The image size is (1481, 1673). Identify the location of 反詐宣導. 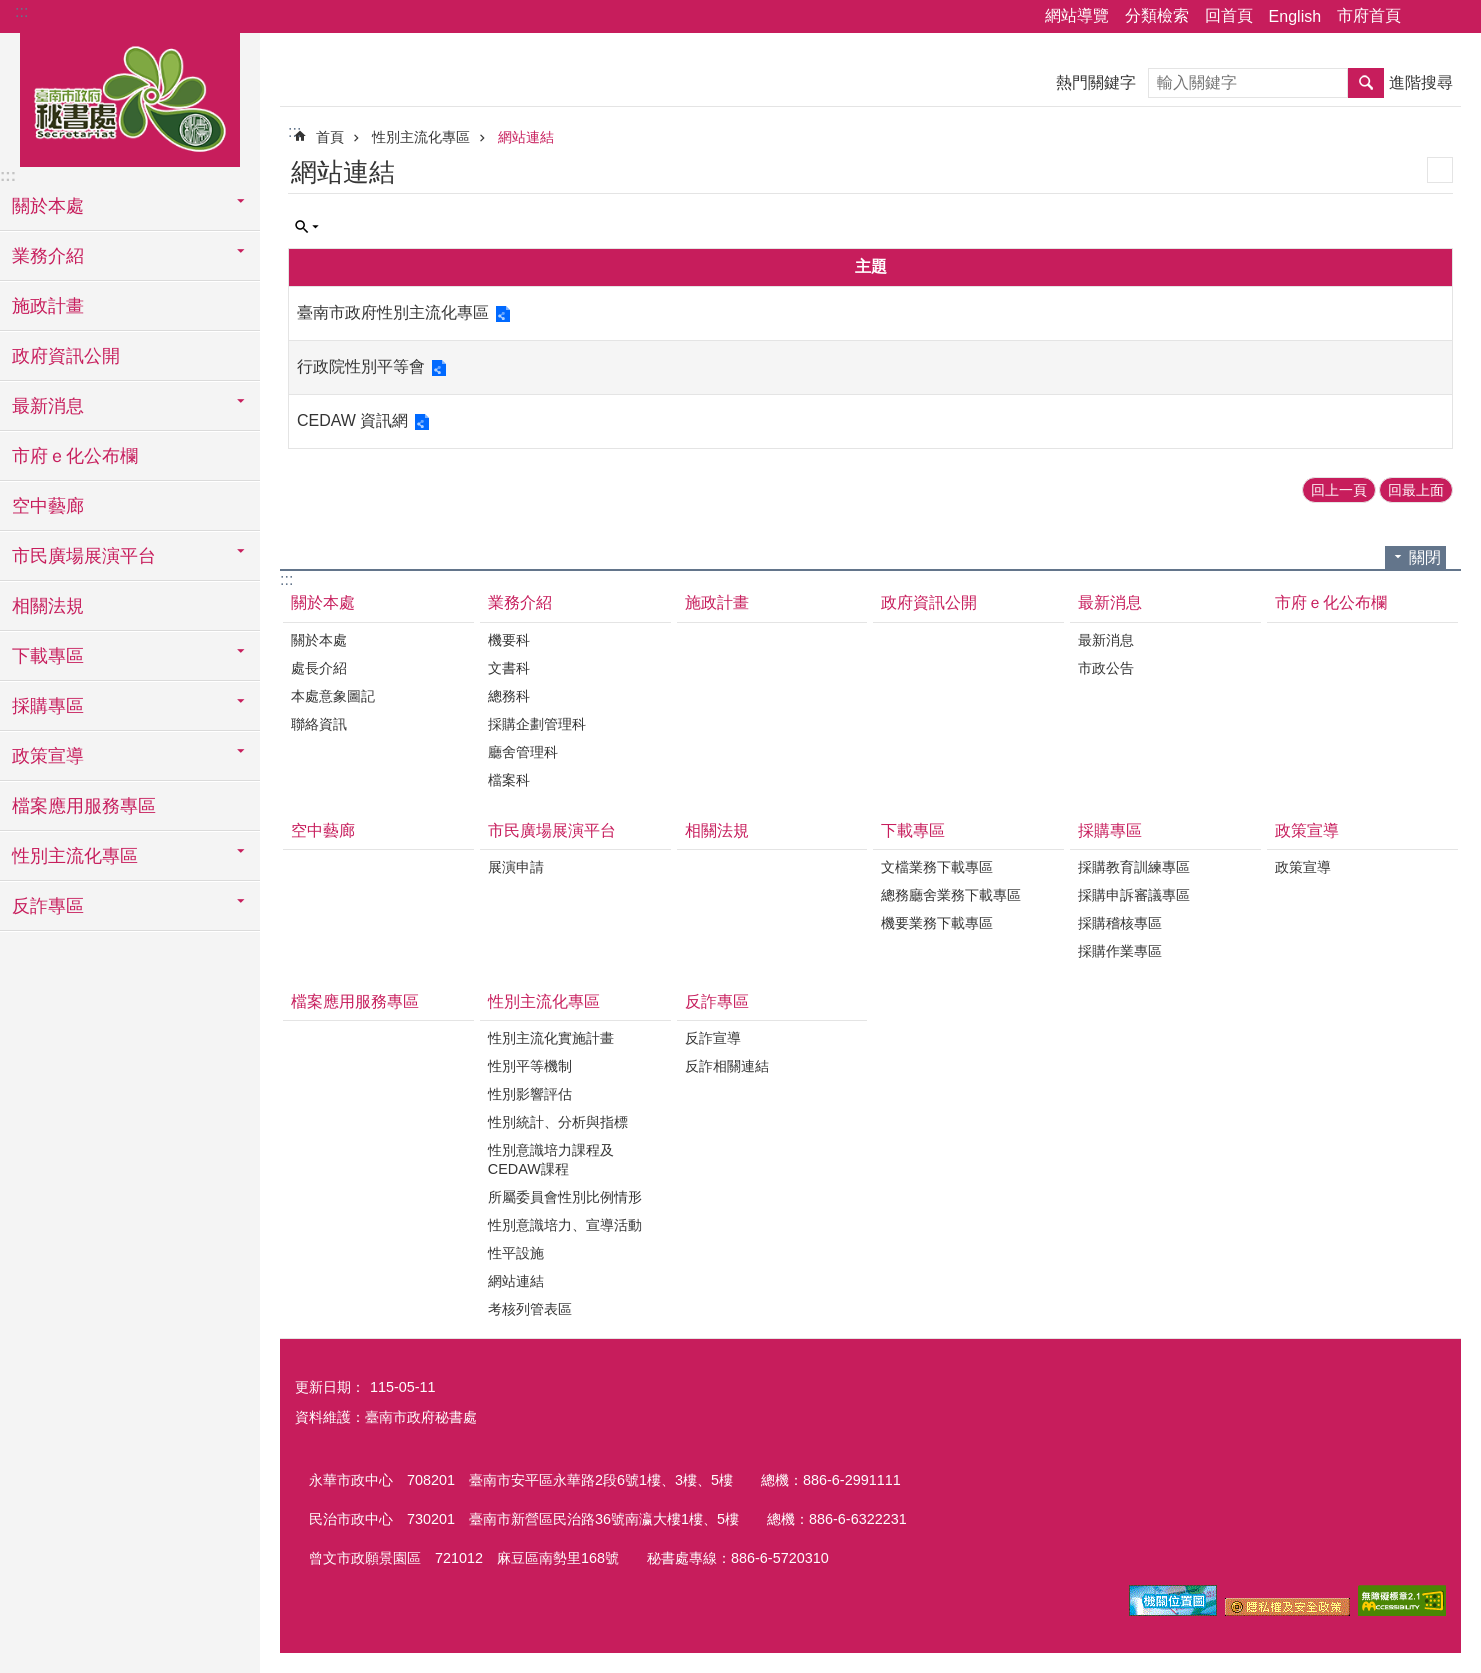
(713, 1038).